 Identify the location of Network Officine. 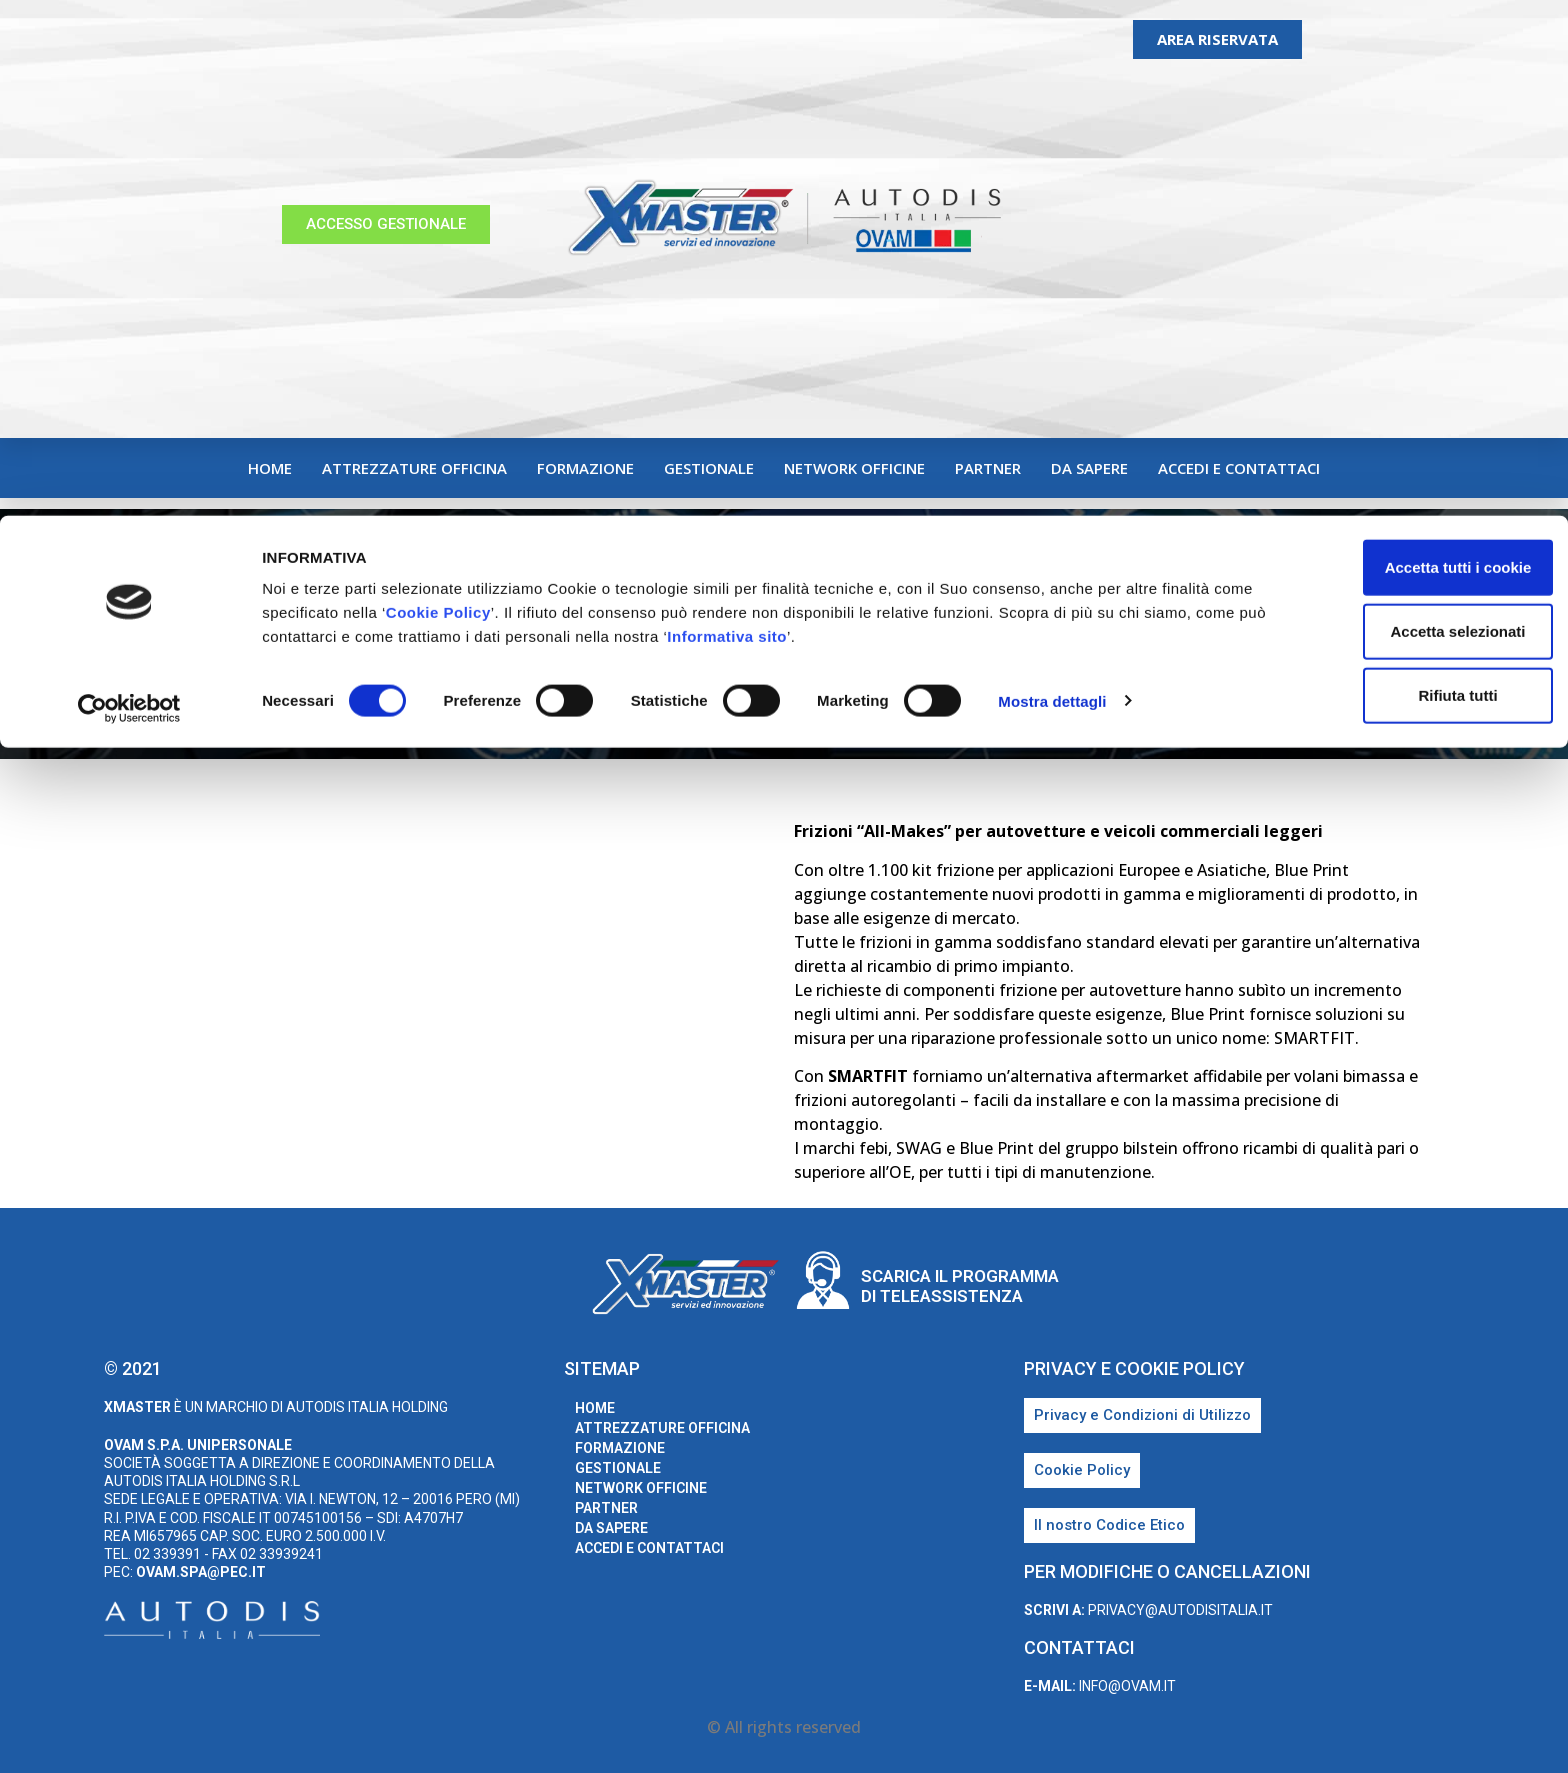
(854, 468).